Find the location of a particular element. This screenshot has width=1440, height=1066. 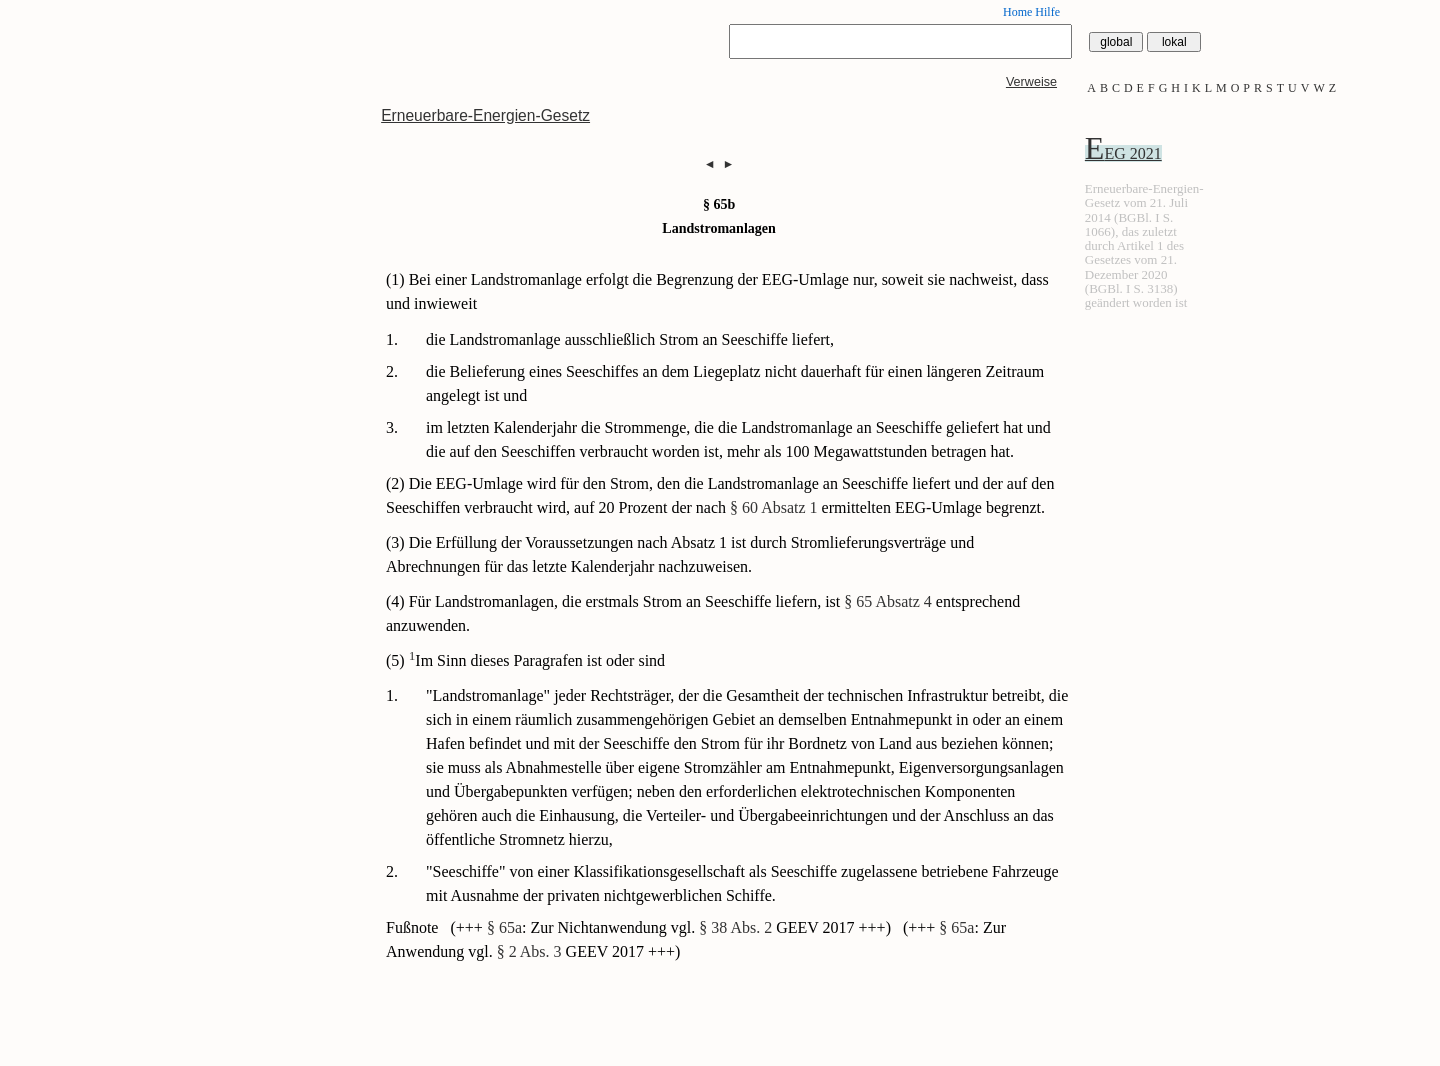

§ 60 Absatz 1 is located at coordinates (774, 507).